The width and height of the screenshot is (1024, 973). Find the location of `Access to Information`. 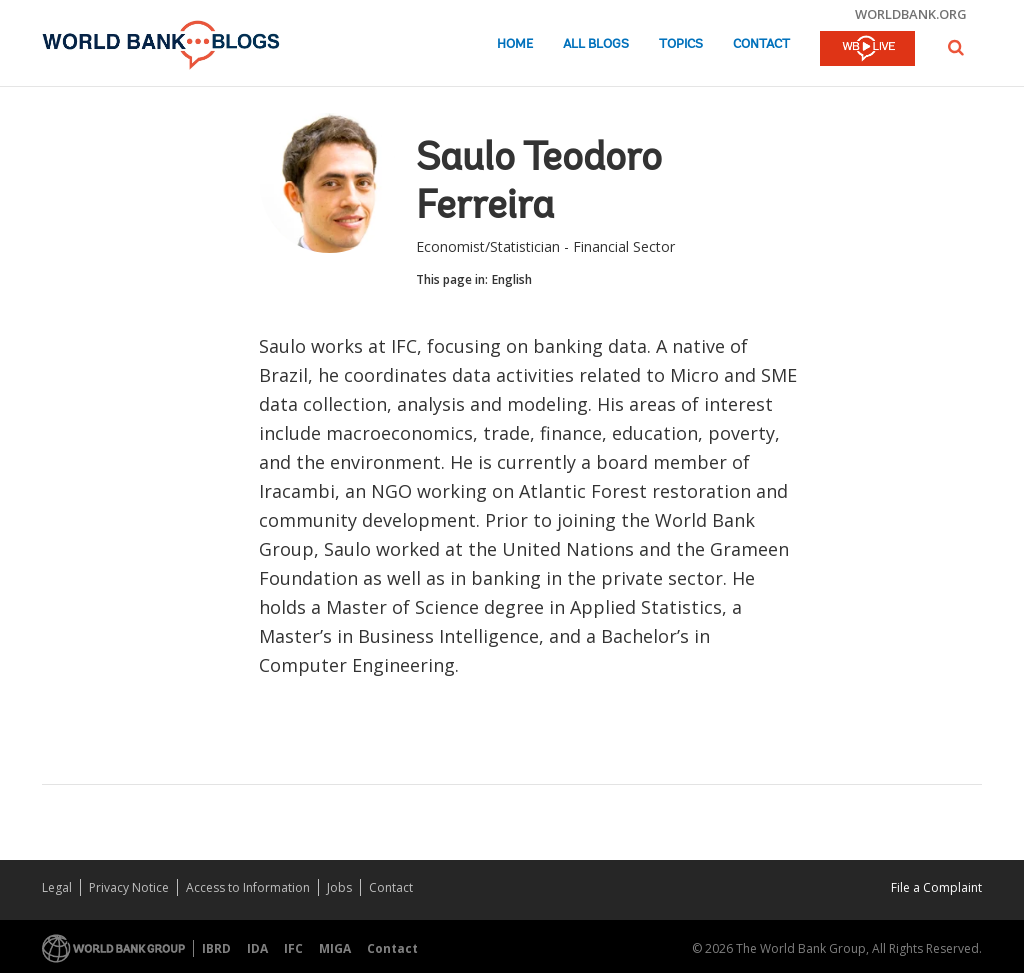

Access to Information is located at coordinates (248, 887).